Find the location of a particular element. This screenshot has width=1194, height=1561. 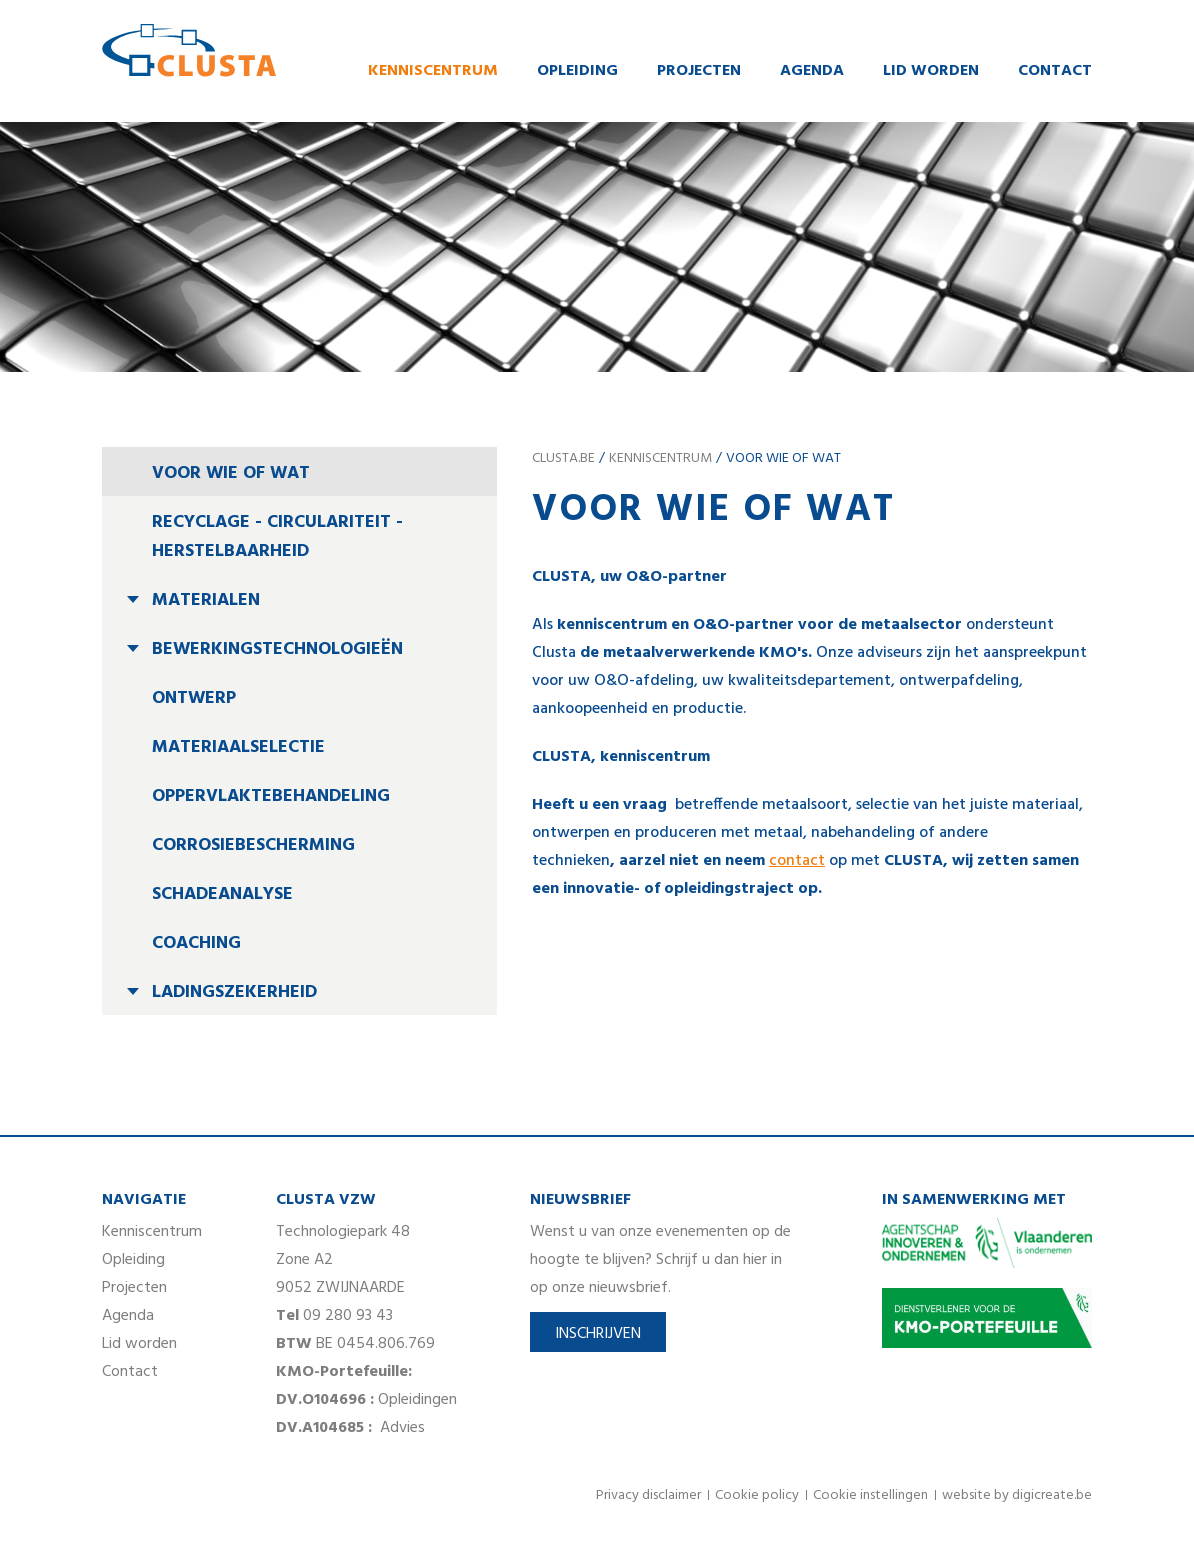

Bewerkingstechnologieën is located at coordinates (277, 652).